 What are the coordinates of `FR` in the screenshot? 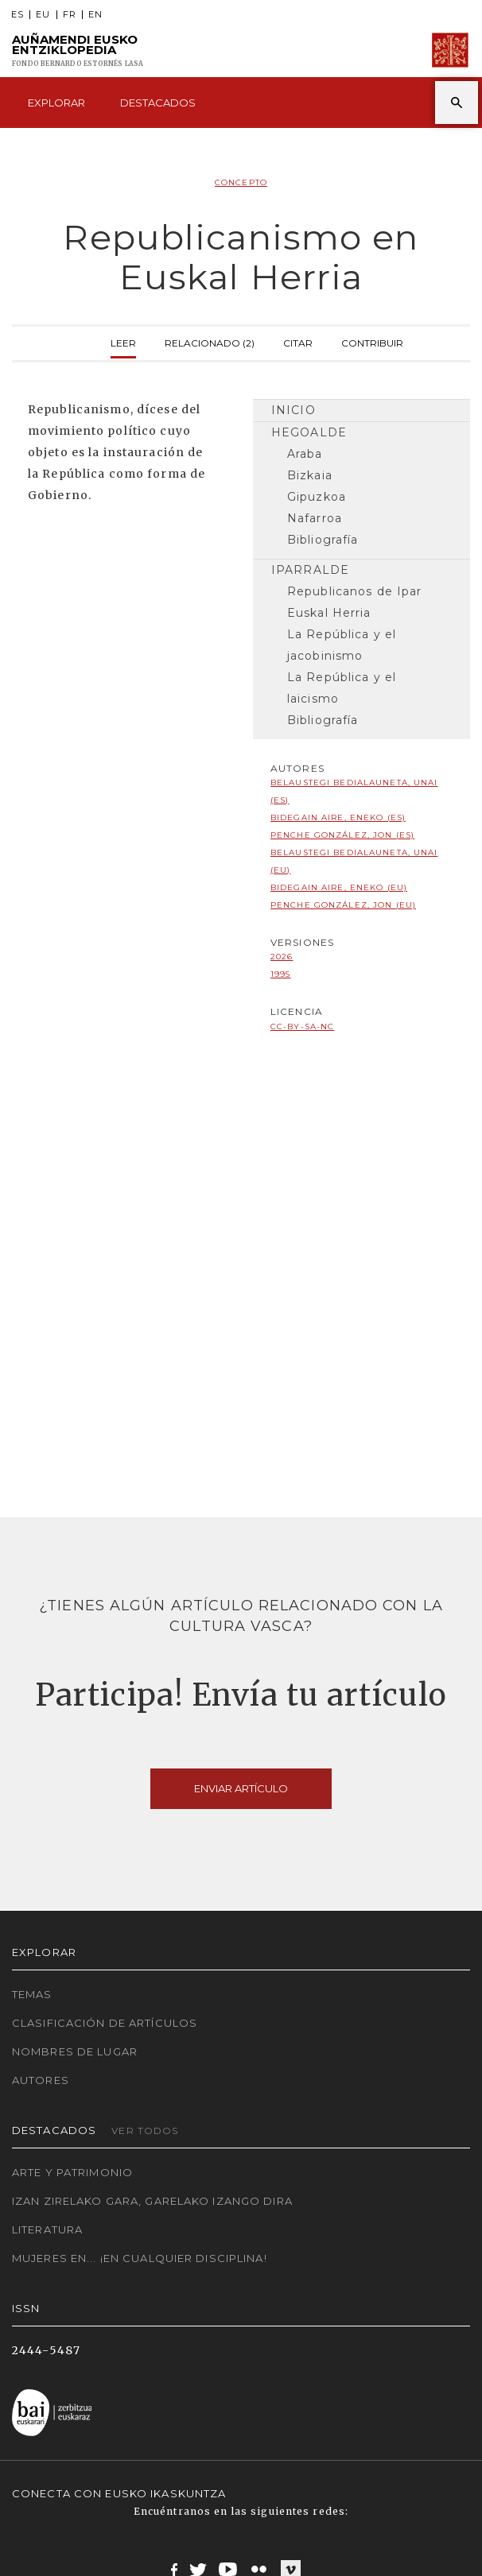 It's located at (69, 14).